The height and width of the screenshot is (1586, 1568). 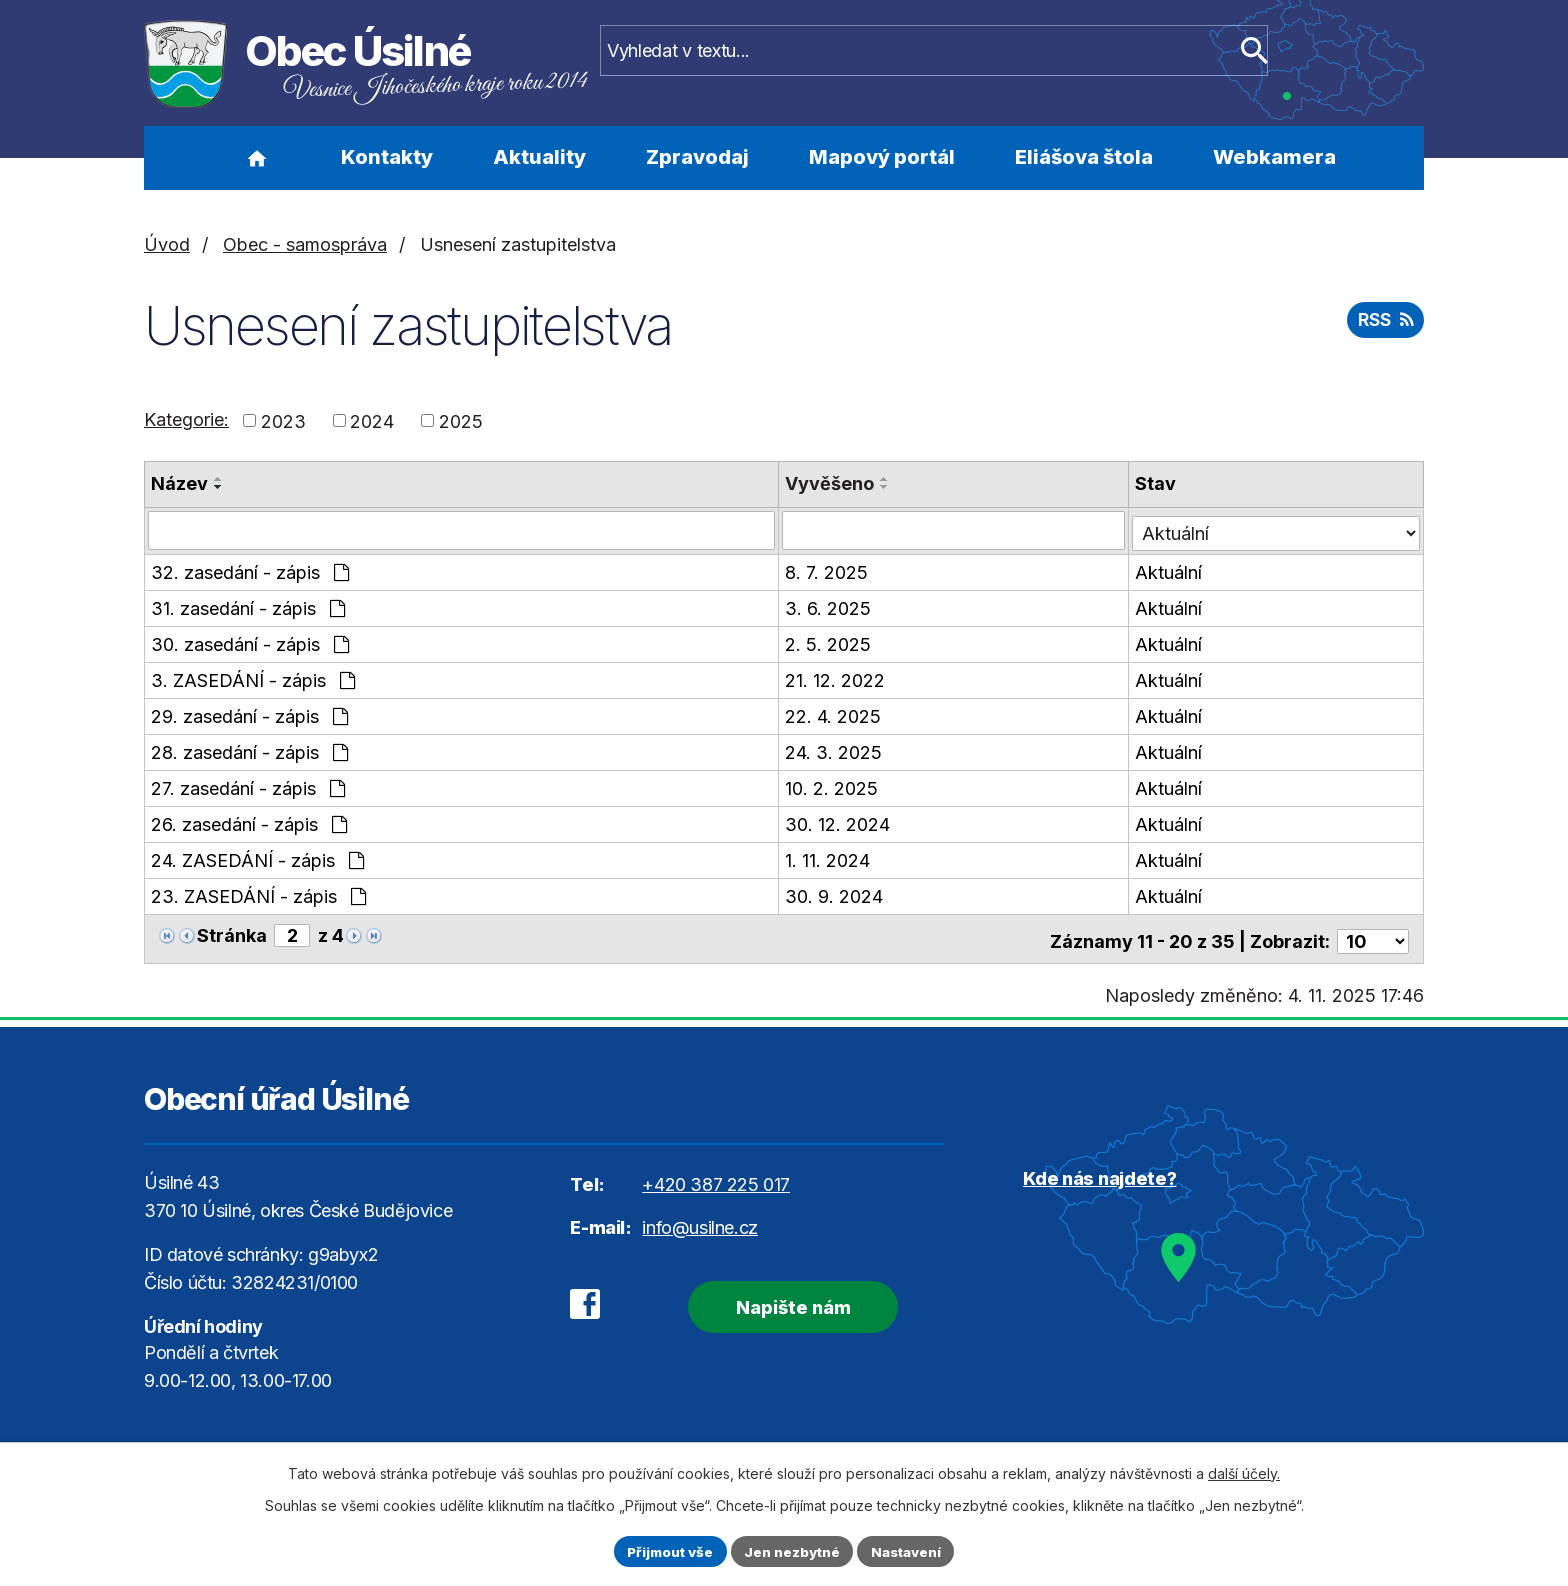 What do you see at coordinates (1170, 570) in the screenshot?
I see `Aktuální` at bounding box center [1170, 570].